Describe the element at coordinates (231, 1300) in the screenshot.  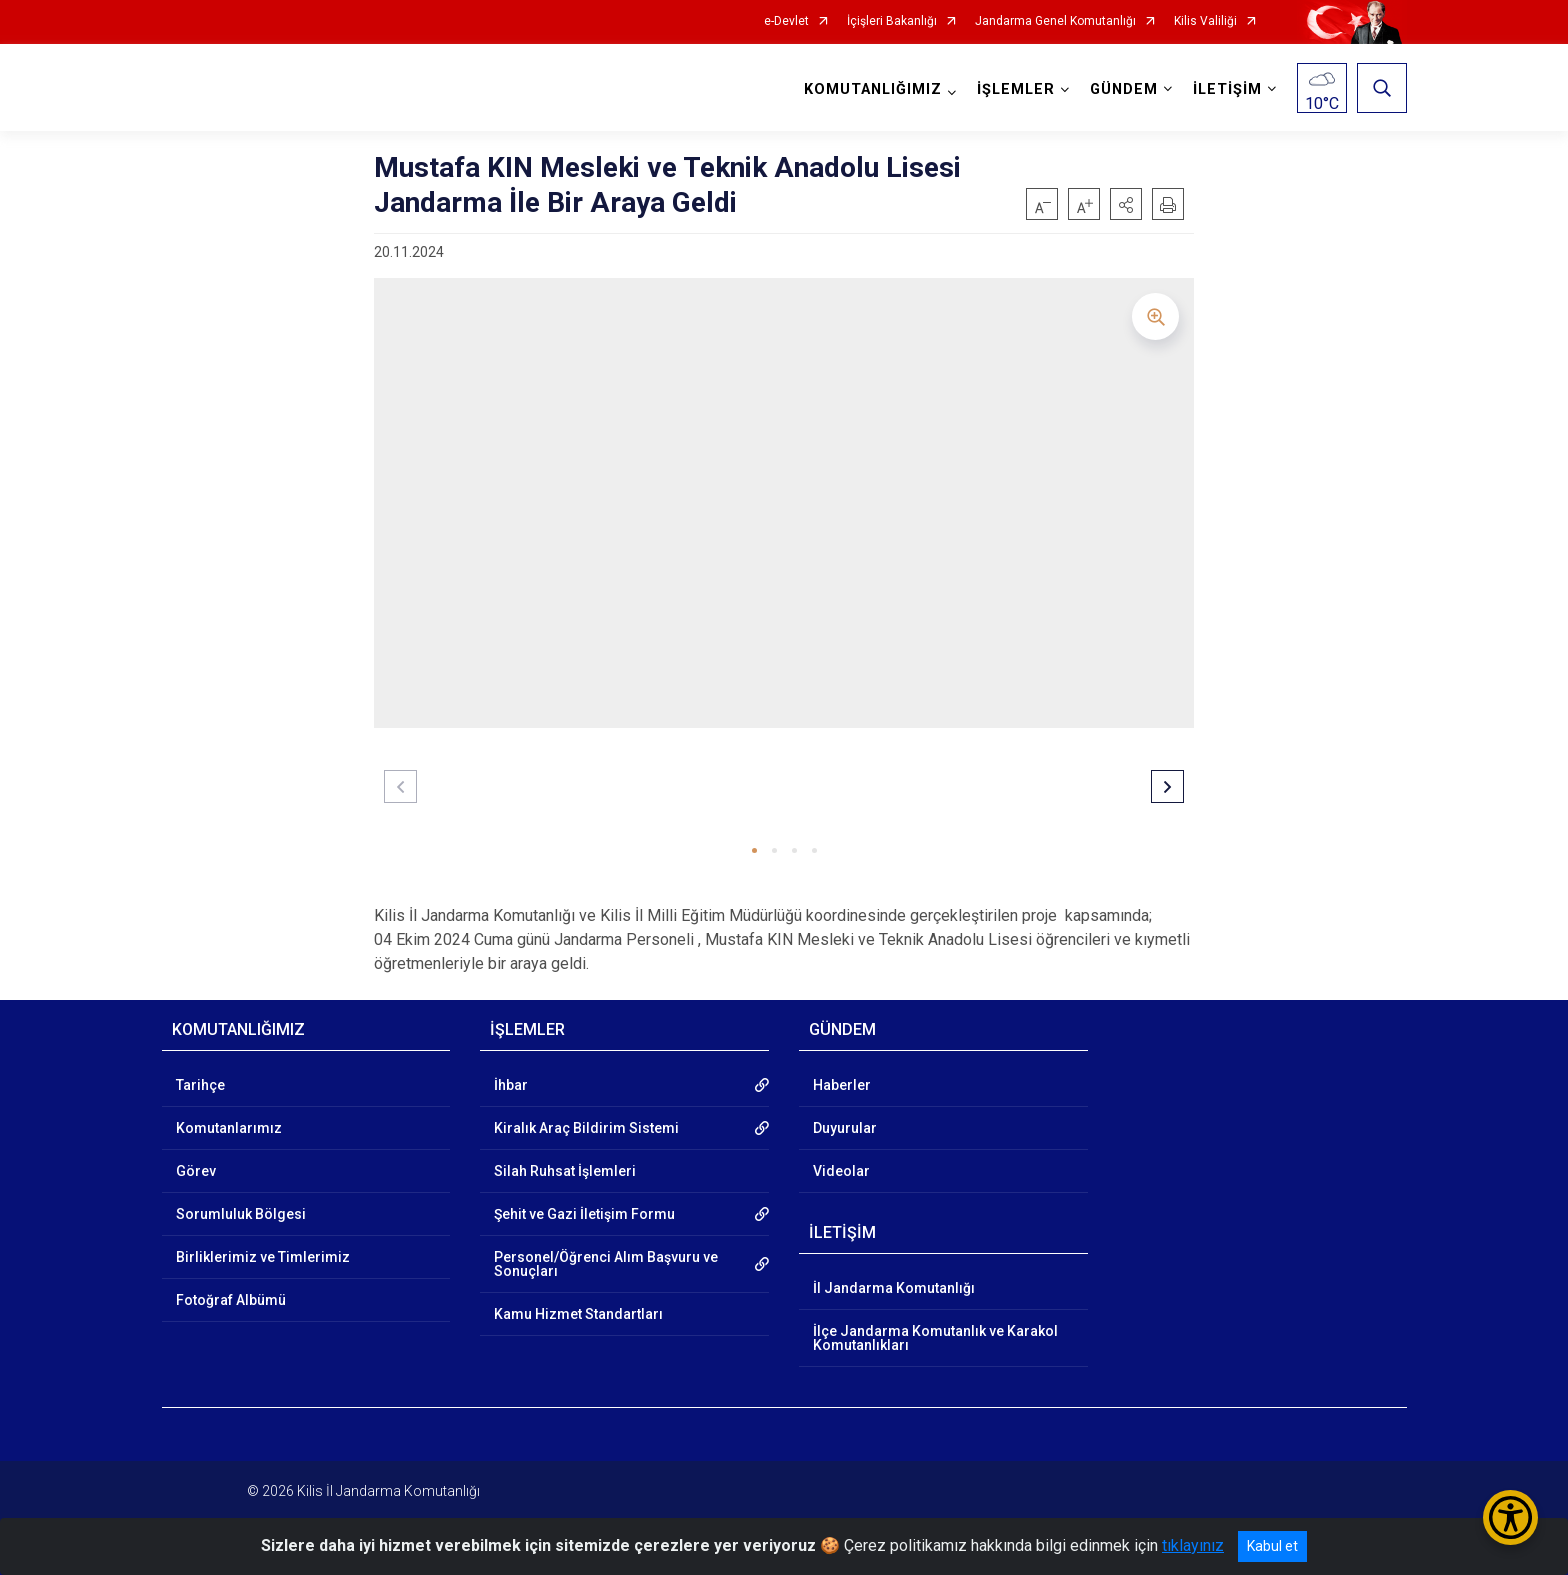
I see `Fotoğraf Albümü` at that location.